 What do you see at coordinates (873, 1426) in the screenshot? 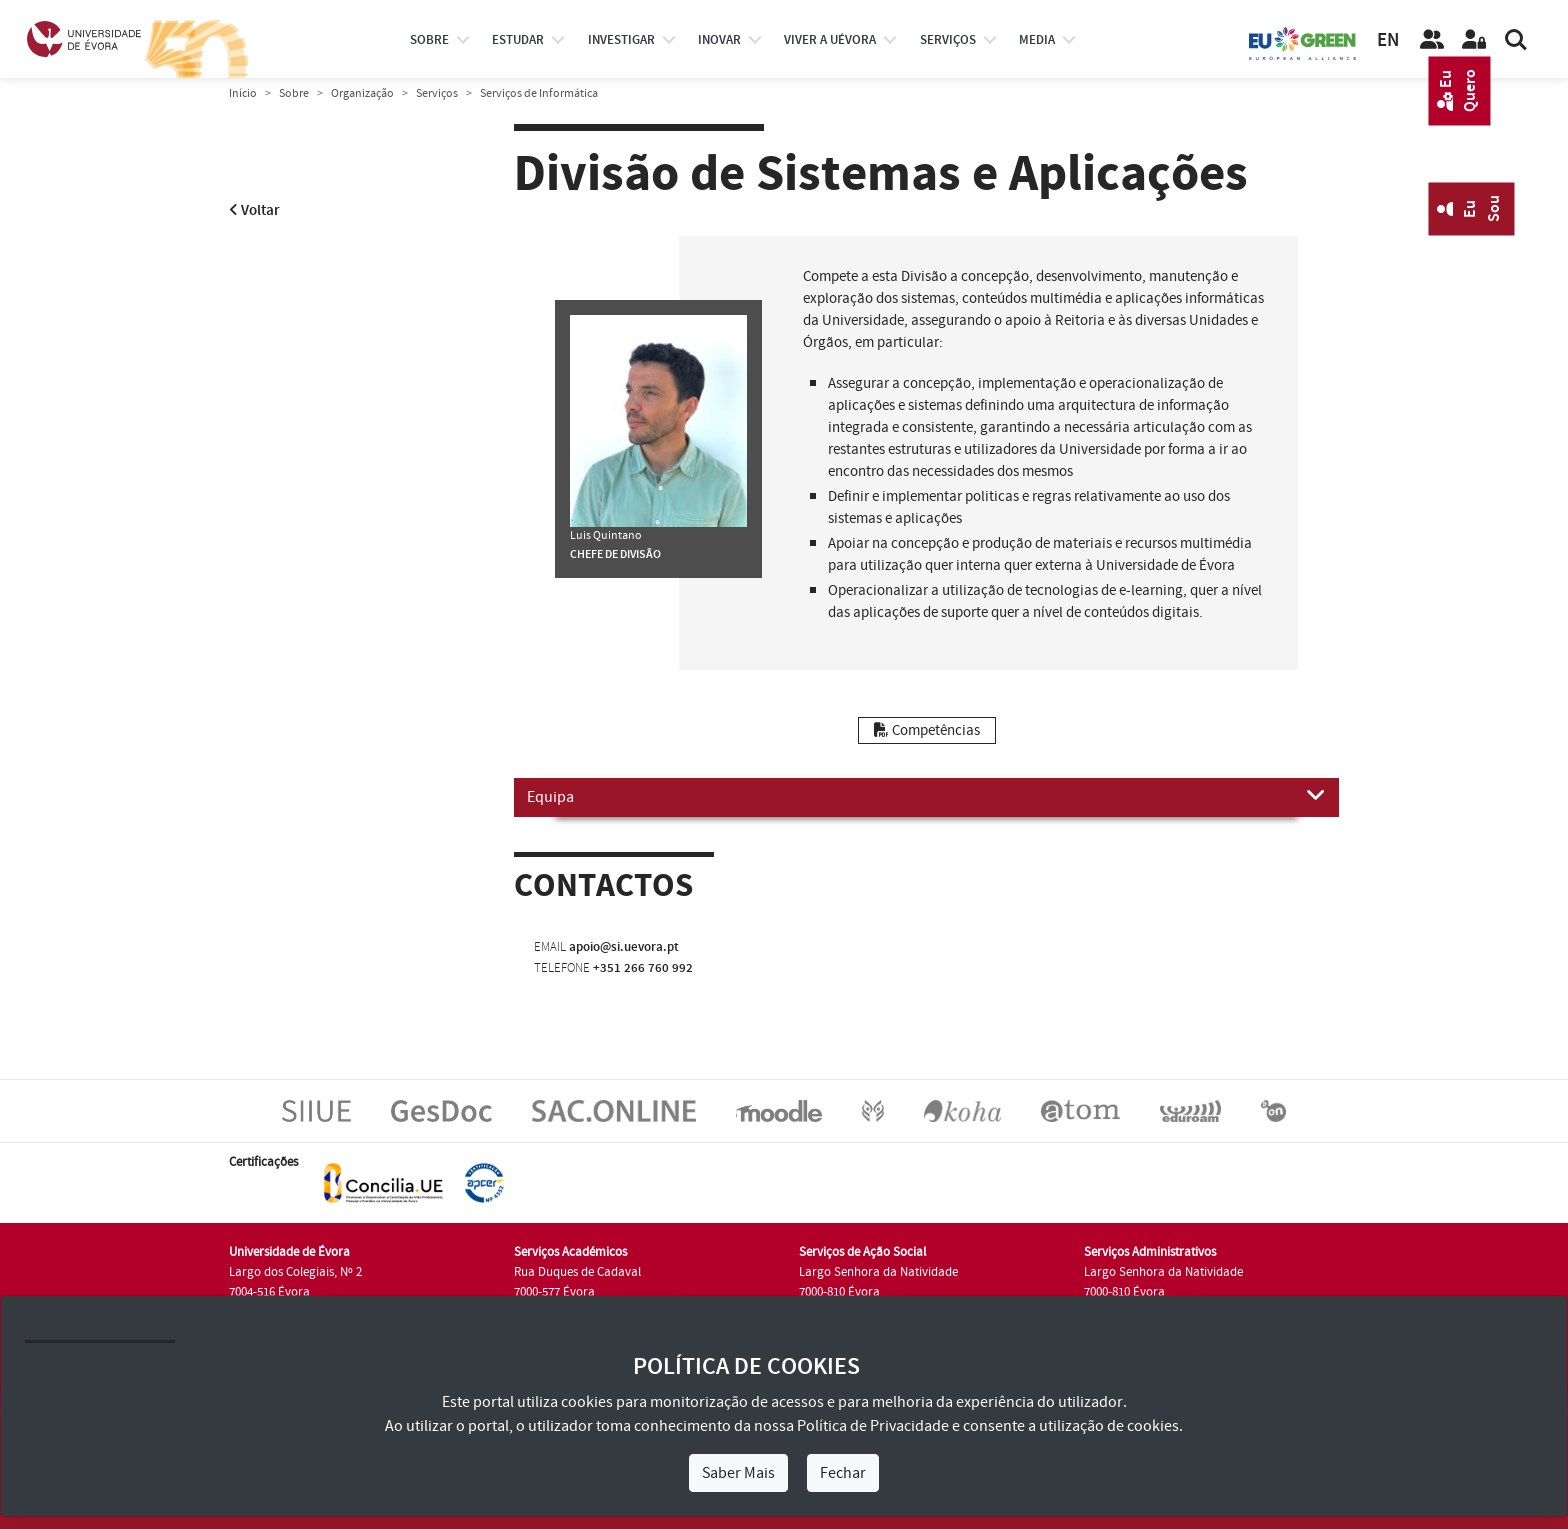
I see `Política de Privacidade` at bounding box center [873, 1426].